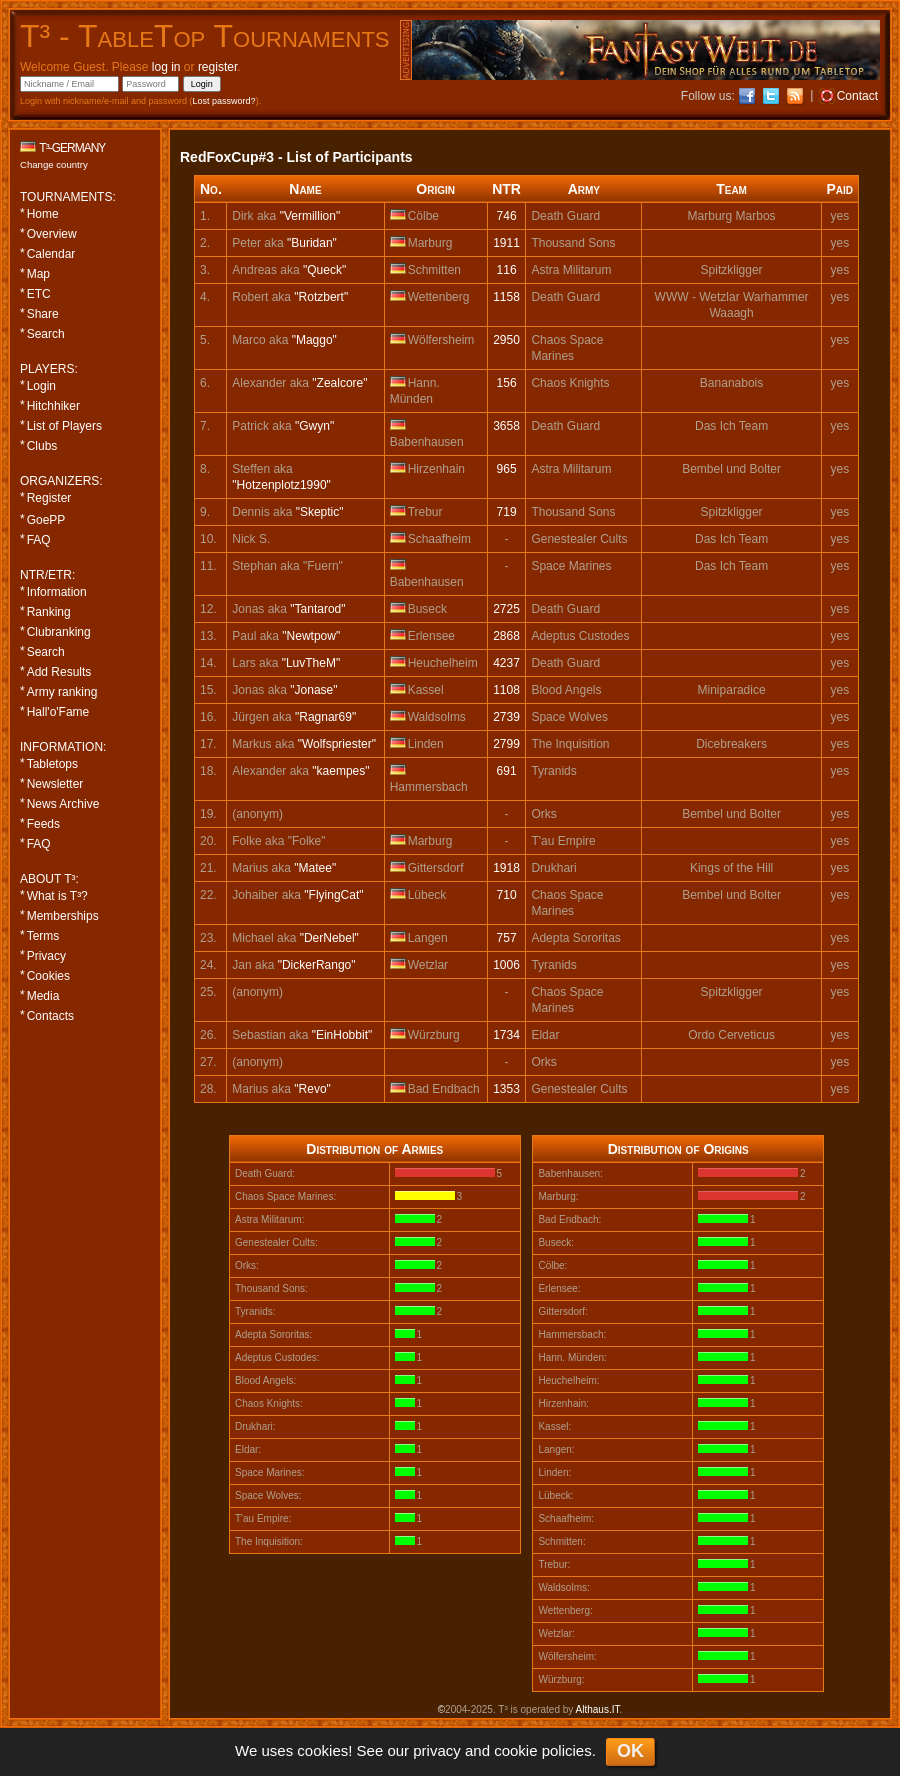  What do you see at coordinates (53, 406) in the screenshot?
I see `Hitchhiker` at bounding box center [53, 406].